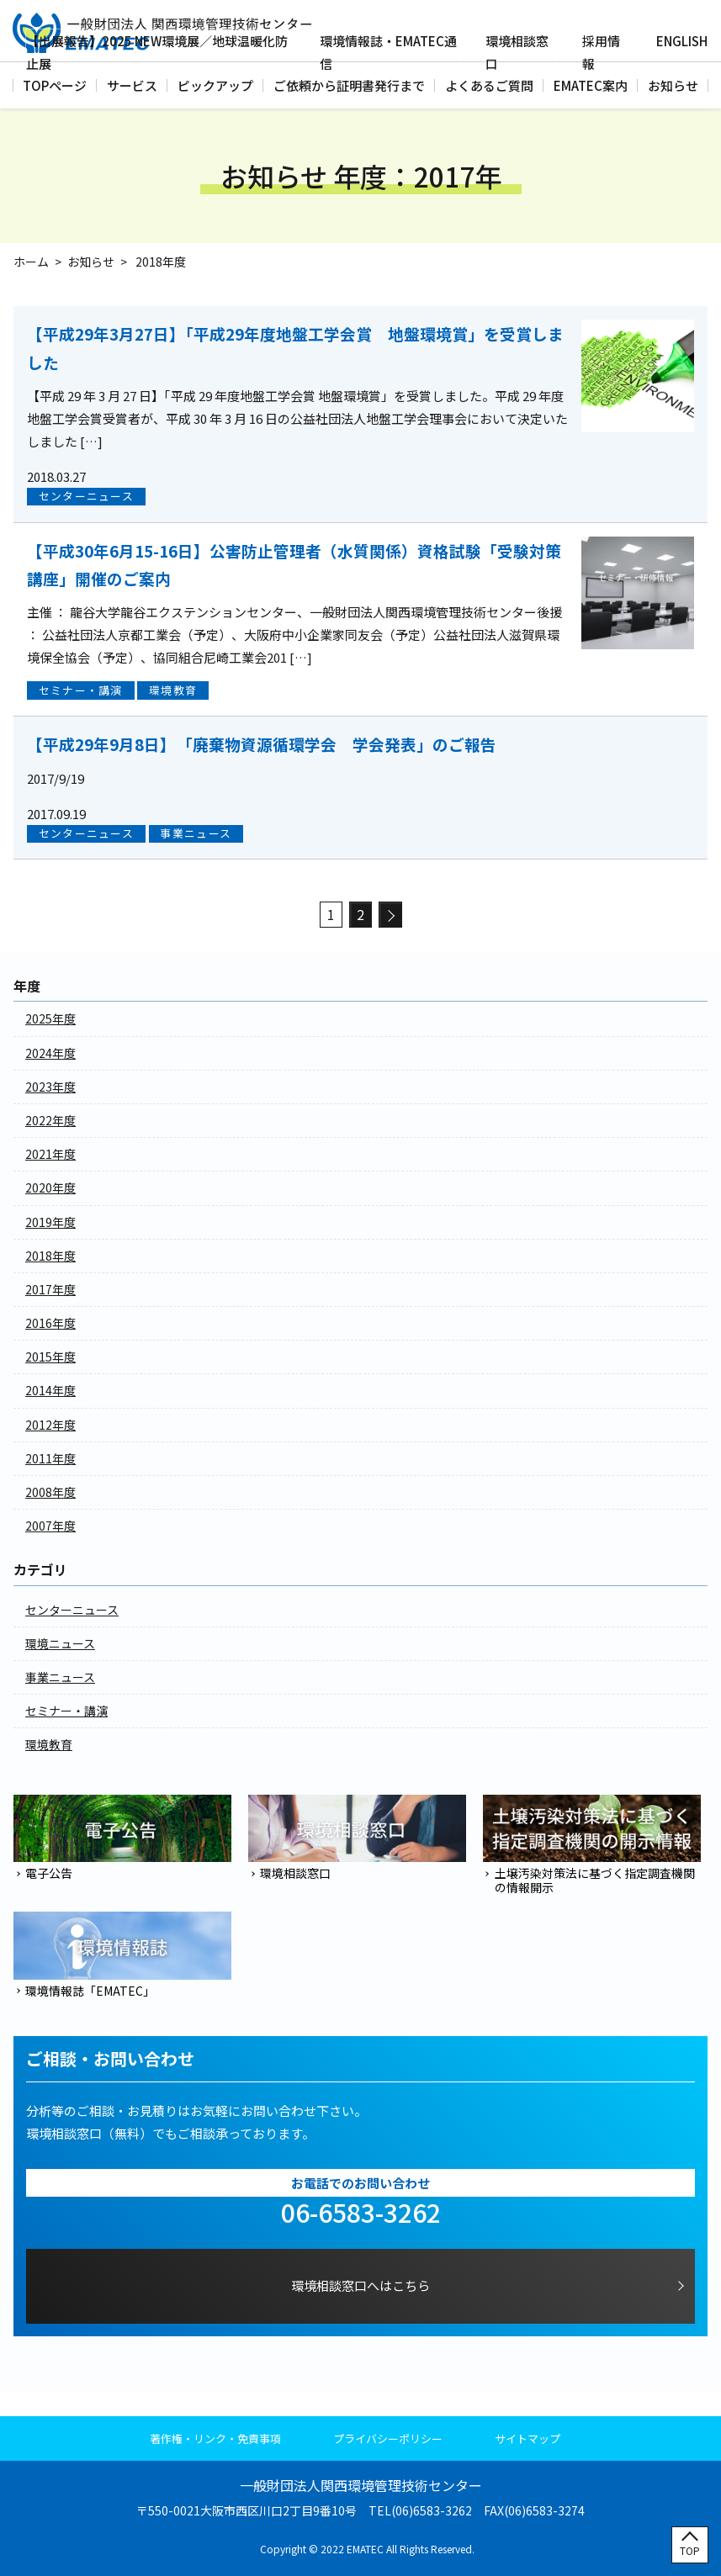  Describe the element at coordinates (55, 85) in the screenshot. I see `TOPページ` at that location.